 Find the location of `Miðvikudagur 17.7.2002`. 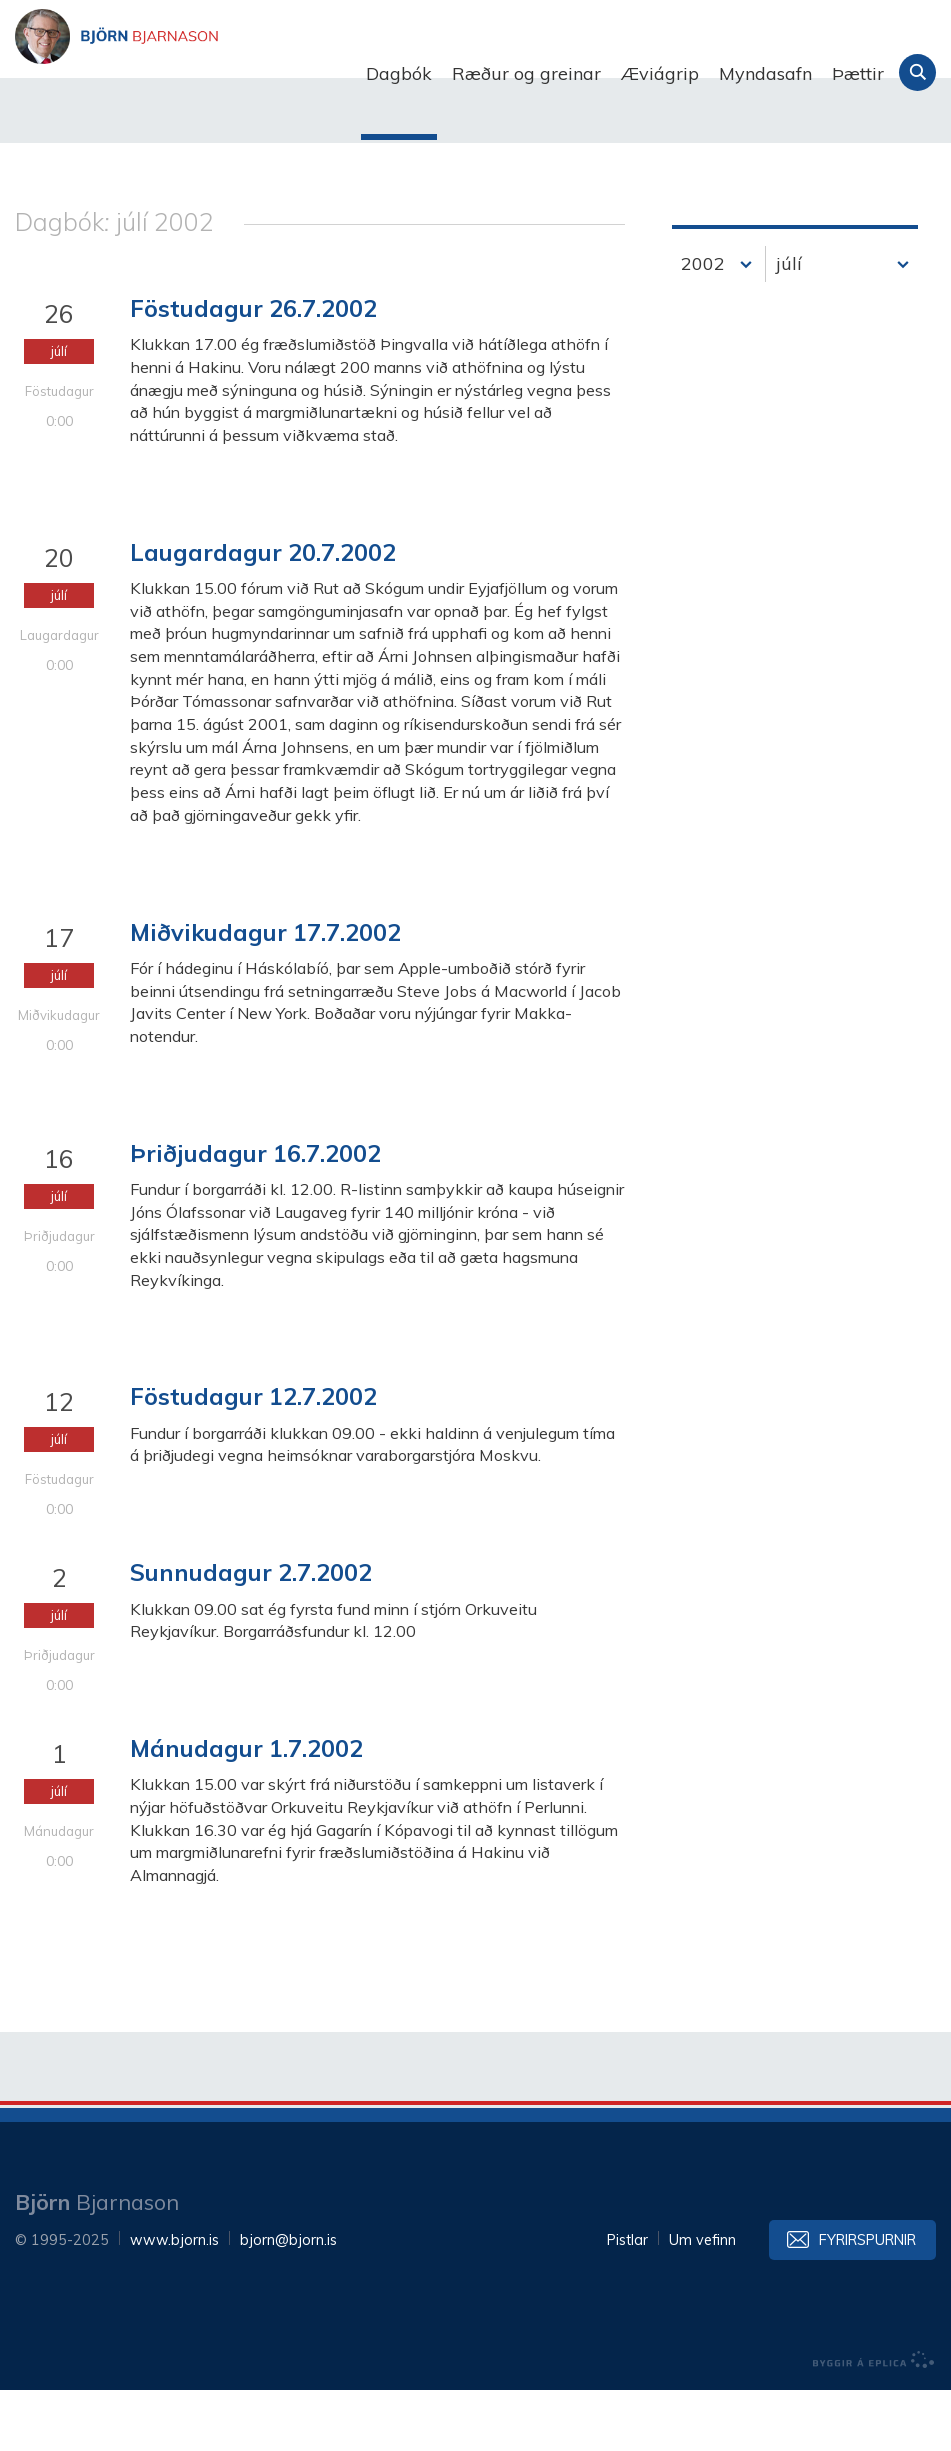

Miðvikudagur 17.7.2002 is located at coordinates (265, 993).